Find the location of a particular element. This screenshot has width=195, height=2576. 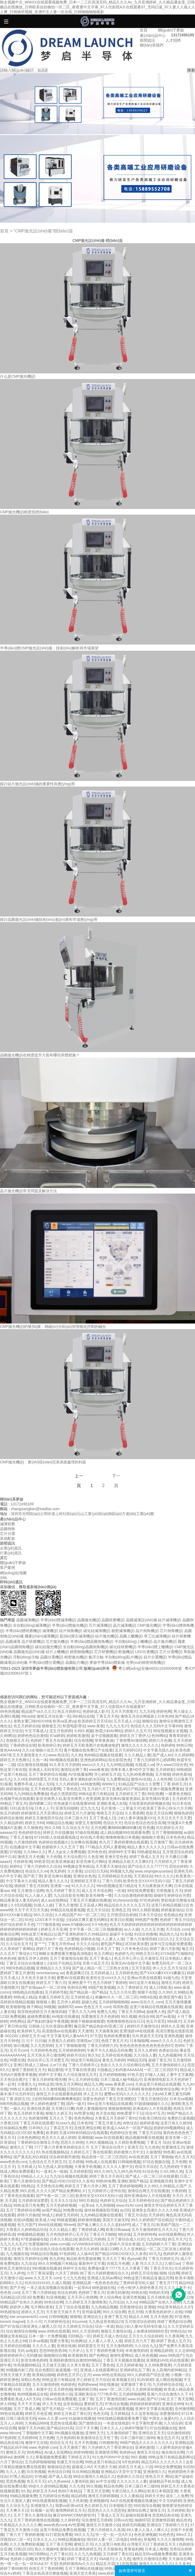

五月婷婷成人 is located at coordinates (101, 1973).